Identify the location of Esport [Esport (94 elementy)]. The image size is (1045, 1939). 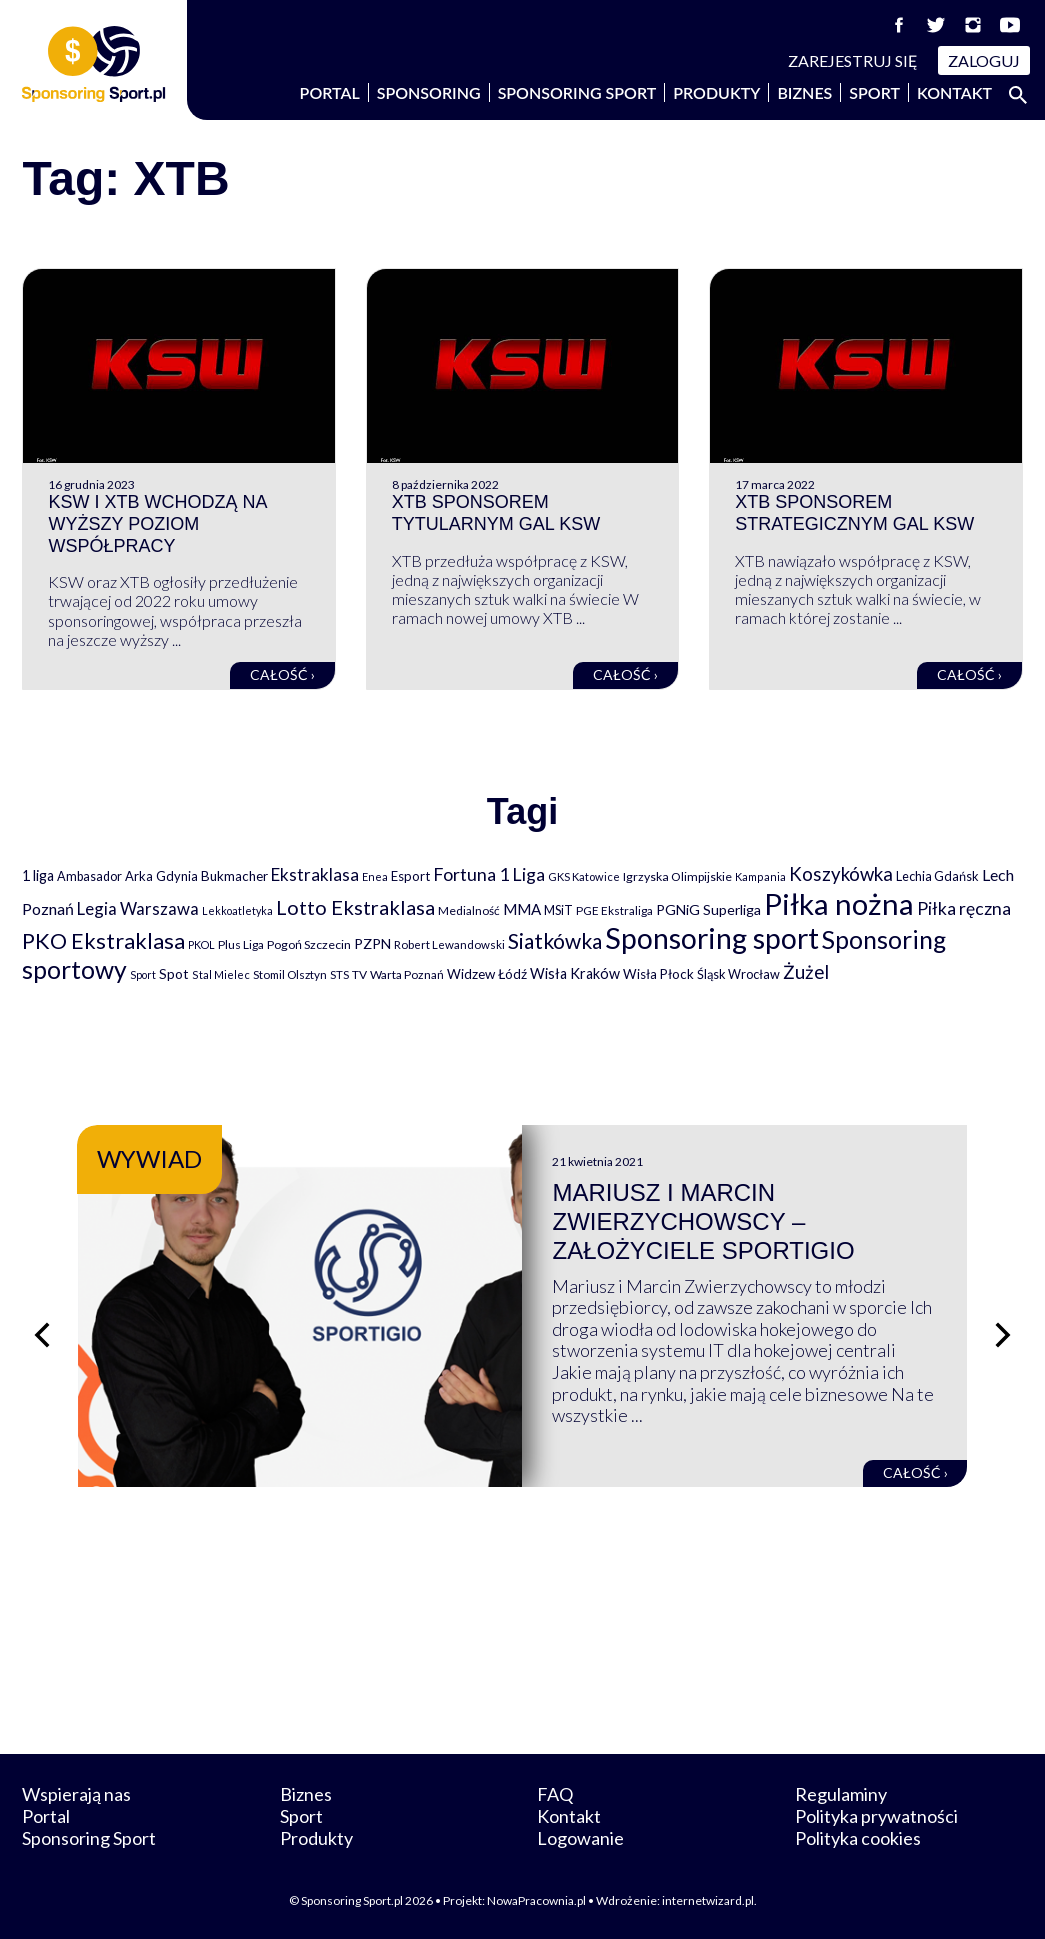
(410, 876).